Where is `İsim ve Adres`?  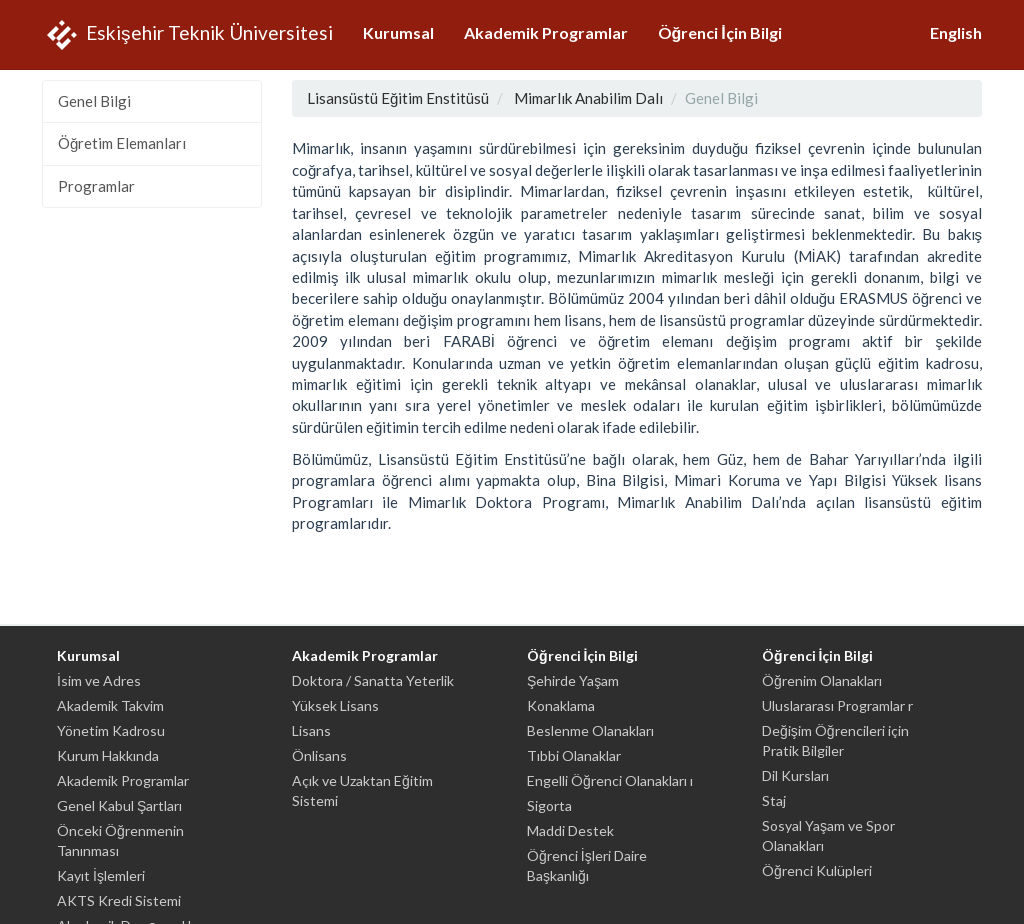 İsim ve Adres is located at coordinates (99, 680).